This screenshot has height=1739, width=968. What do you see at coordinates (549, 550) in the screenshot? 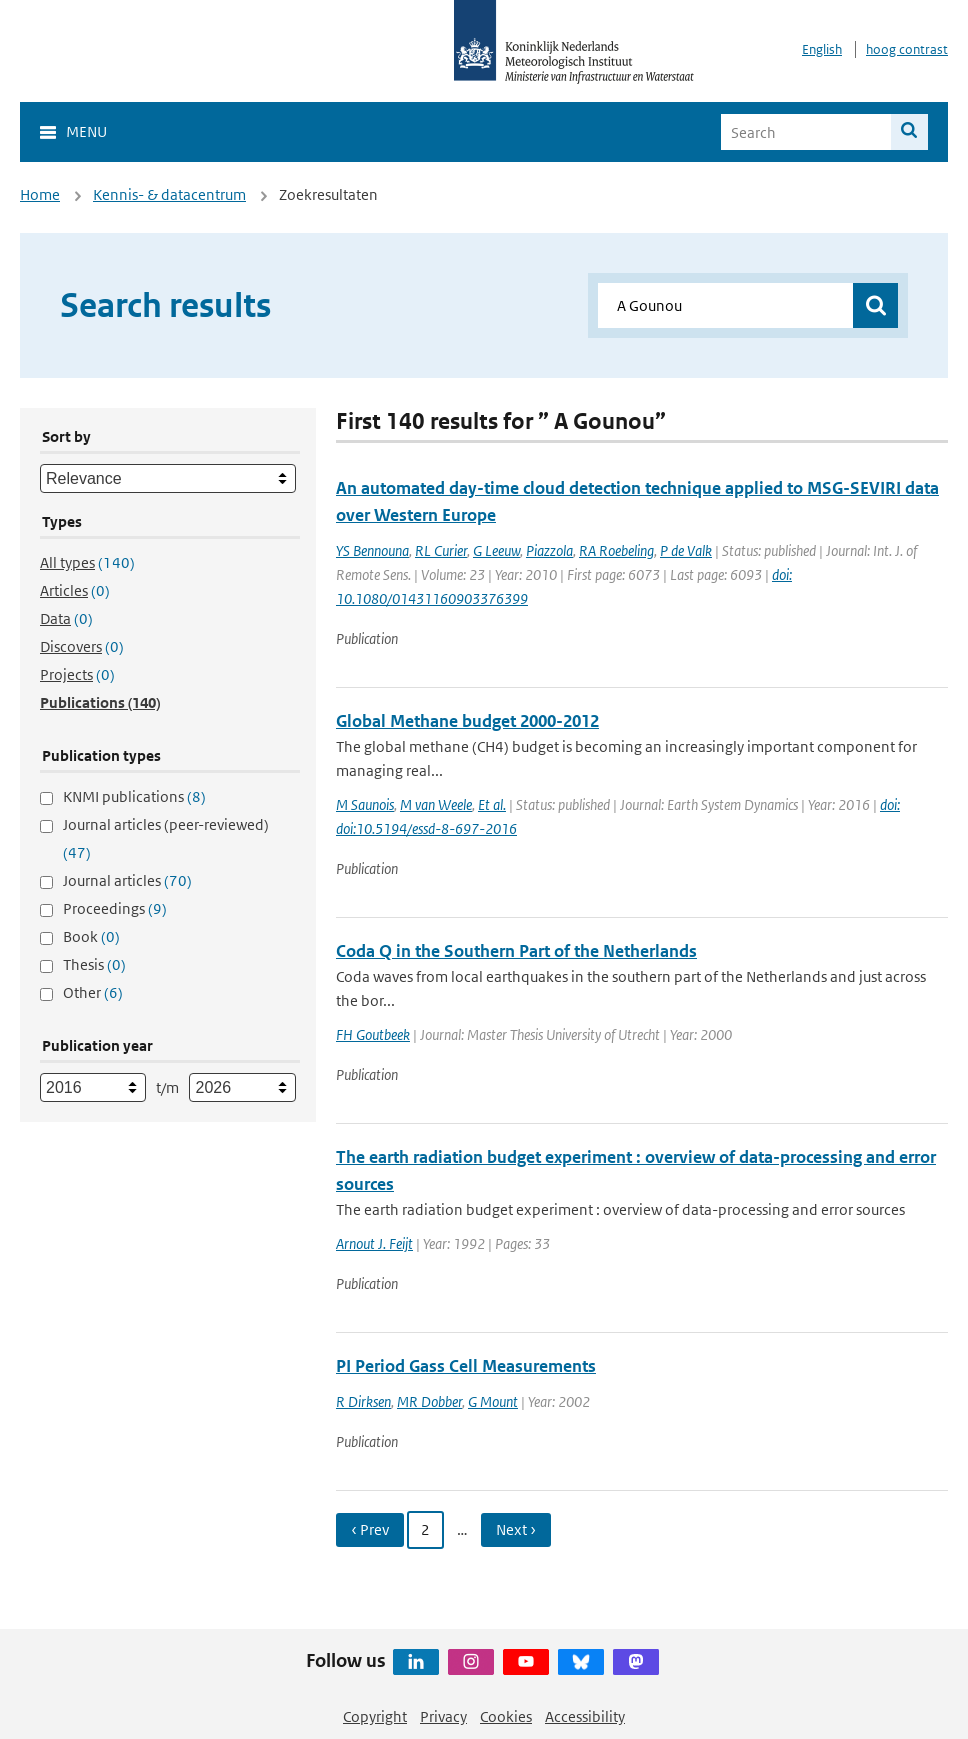
I see `Piazzola` at bounding box center [549, 550].